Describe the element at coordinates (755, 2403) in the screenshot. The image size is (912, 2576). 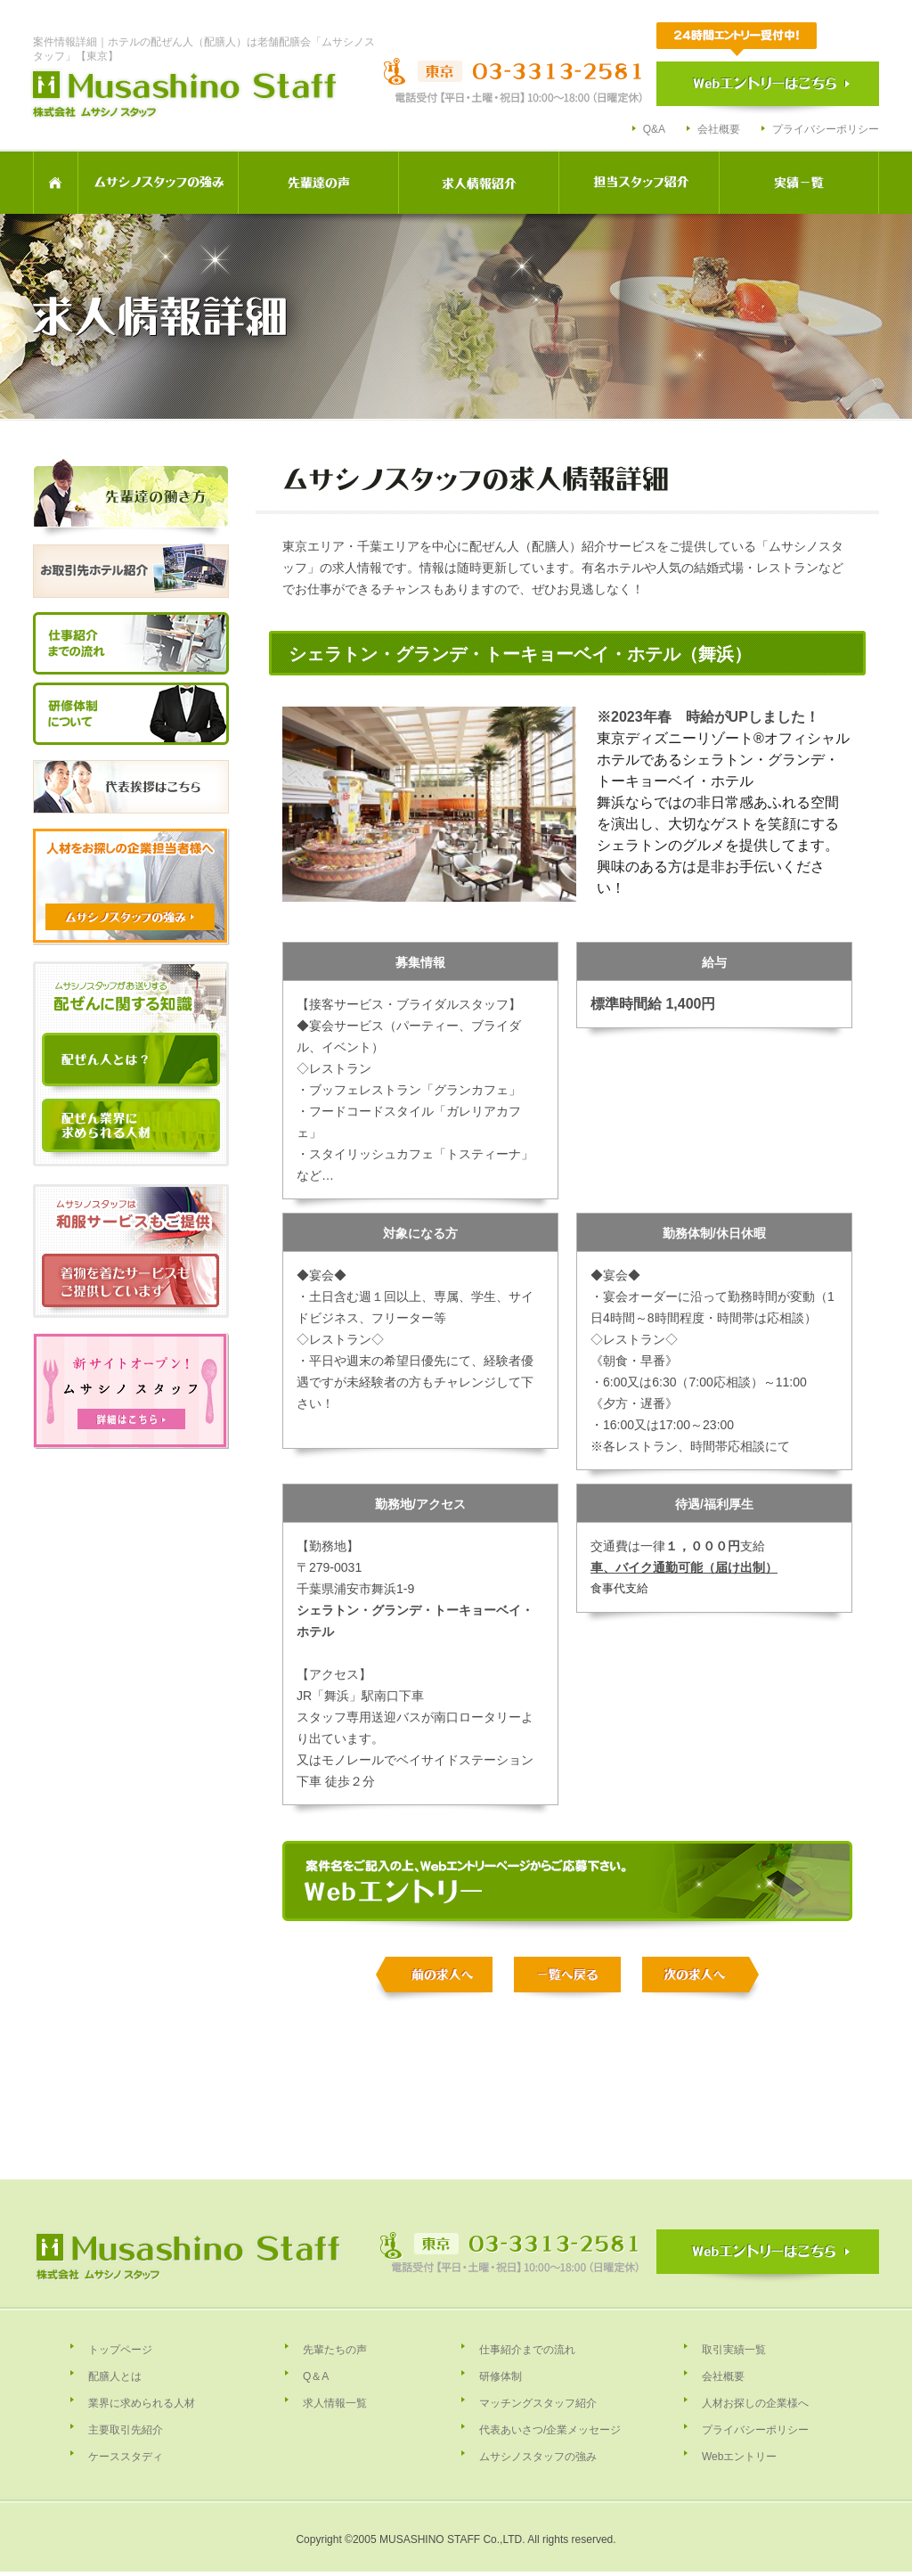
I see `人材お探しの企業様へ` at that location.